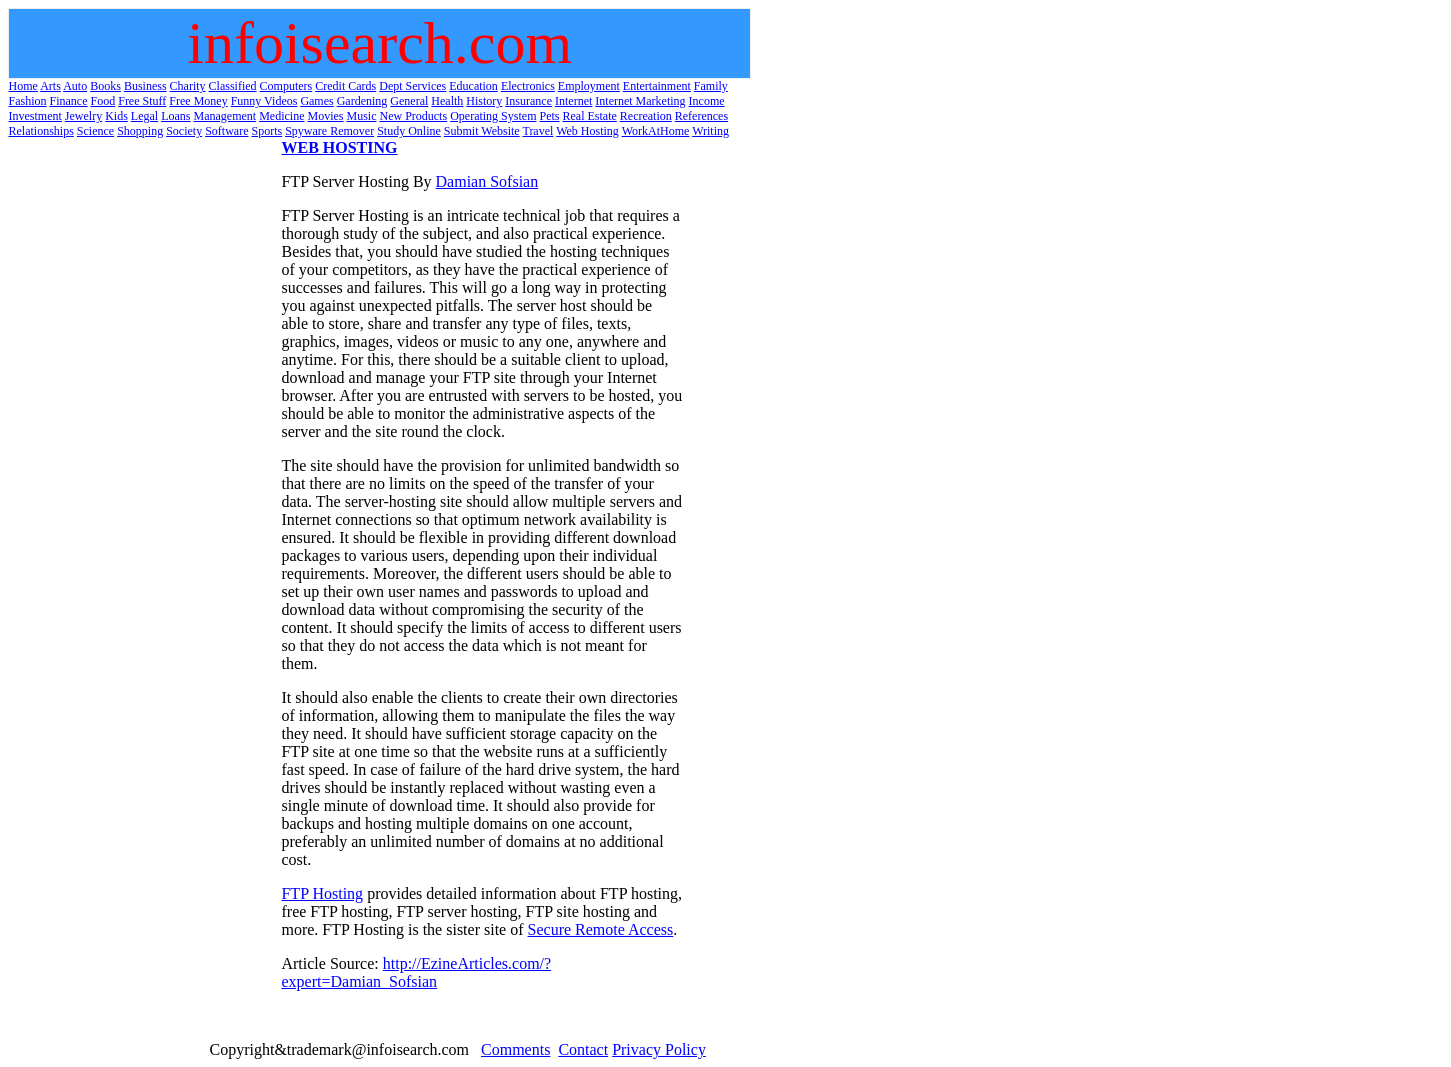  What do you see at coordinates (640, 101) in the screenshot?
I see `Internet Marketing` at bounding box center [640, 101].